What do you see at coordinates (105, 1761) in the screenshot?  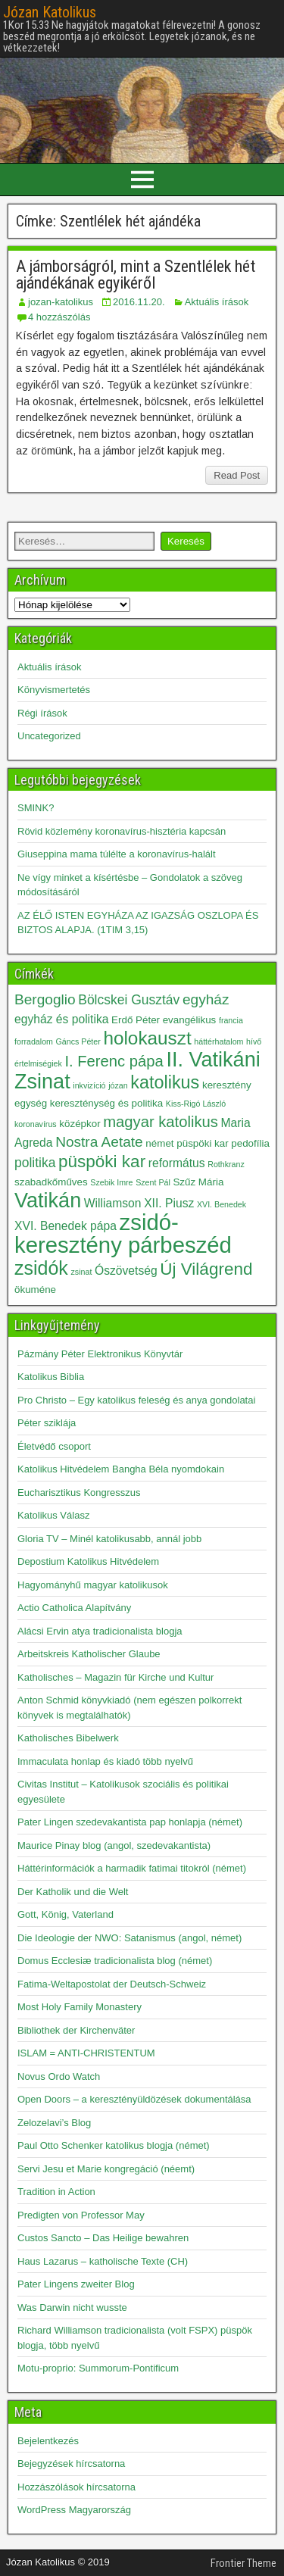 I see `Immaculata honlap és kiadó több nyelvű` at bounding box center [105, 1761].